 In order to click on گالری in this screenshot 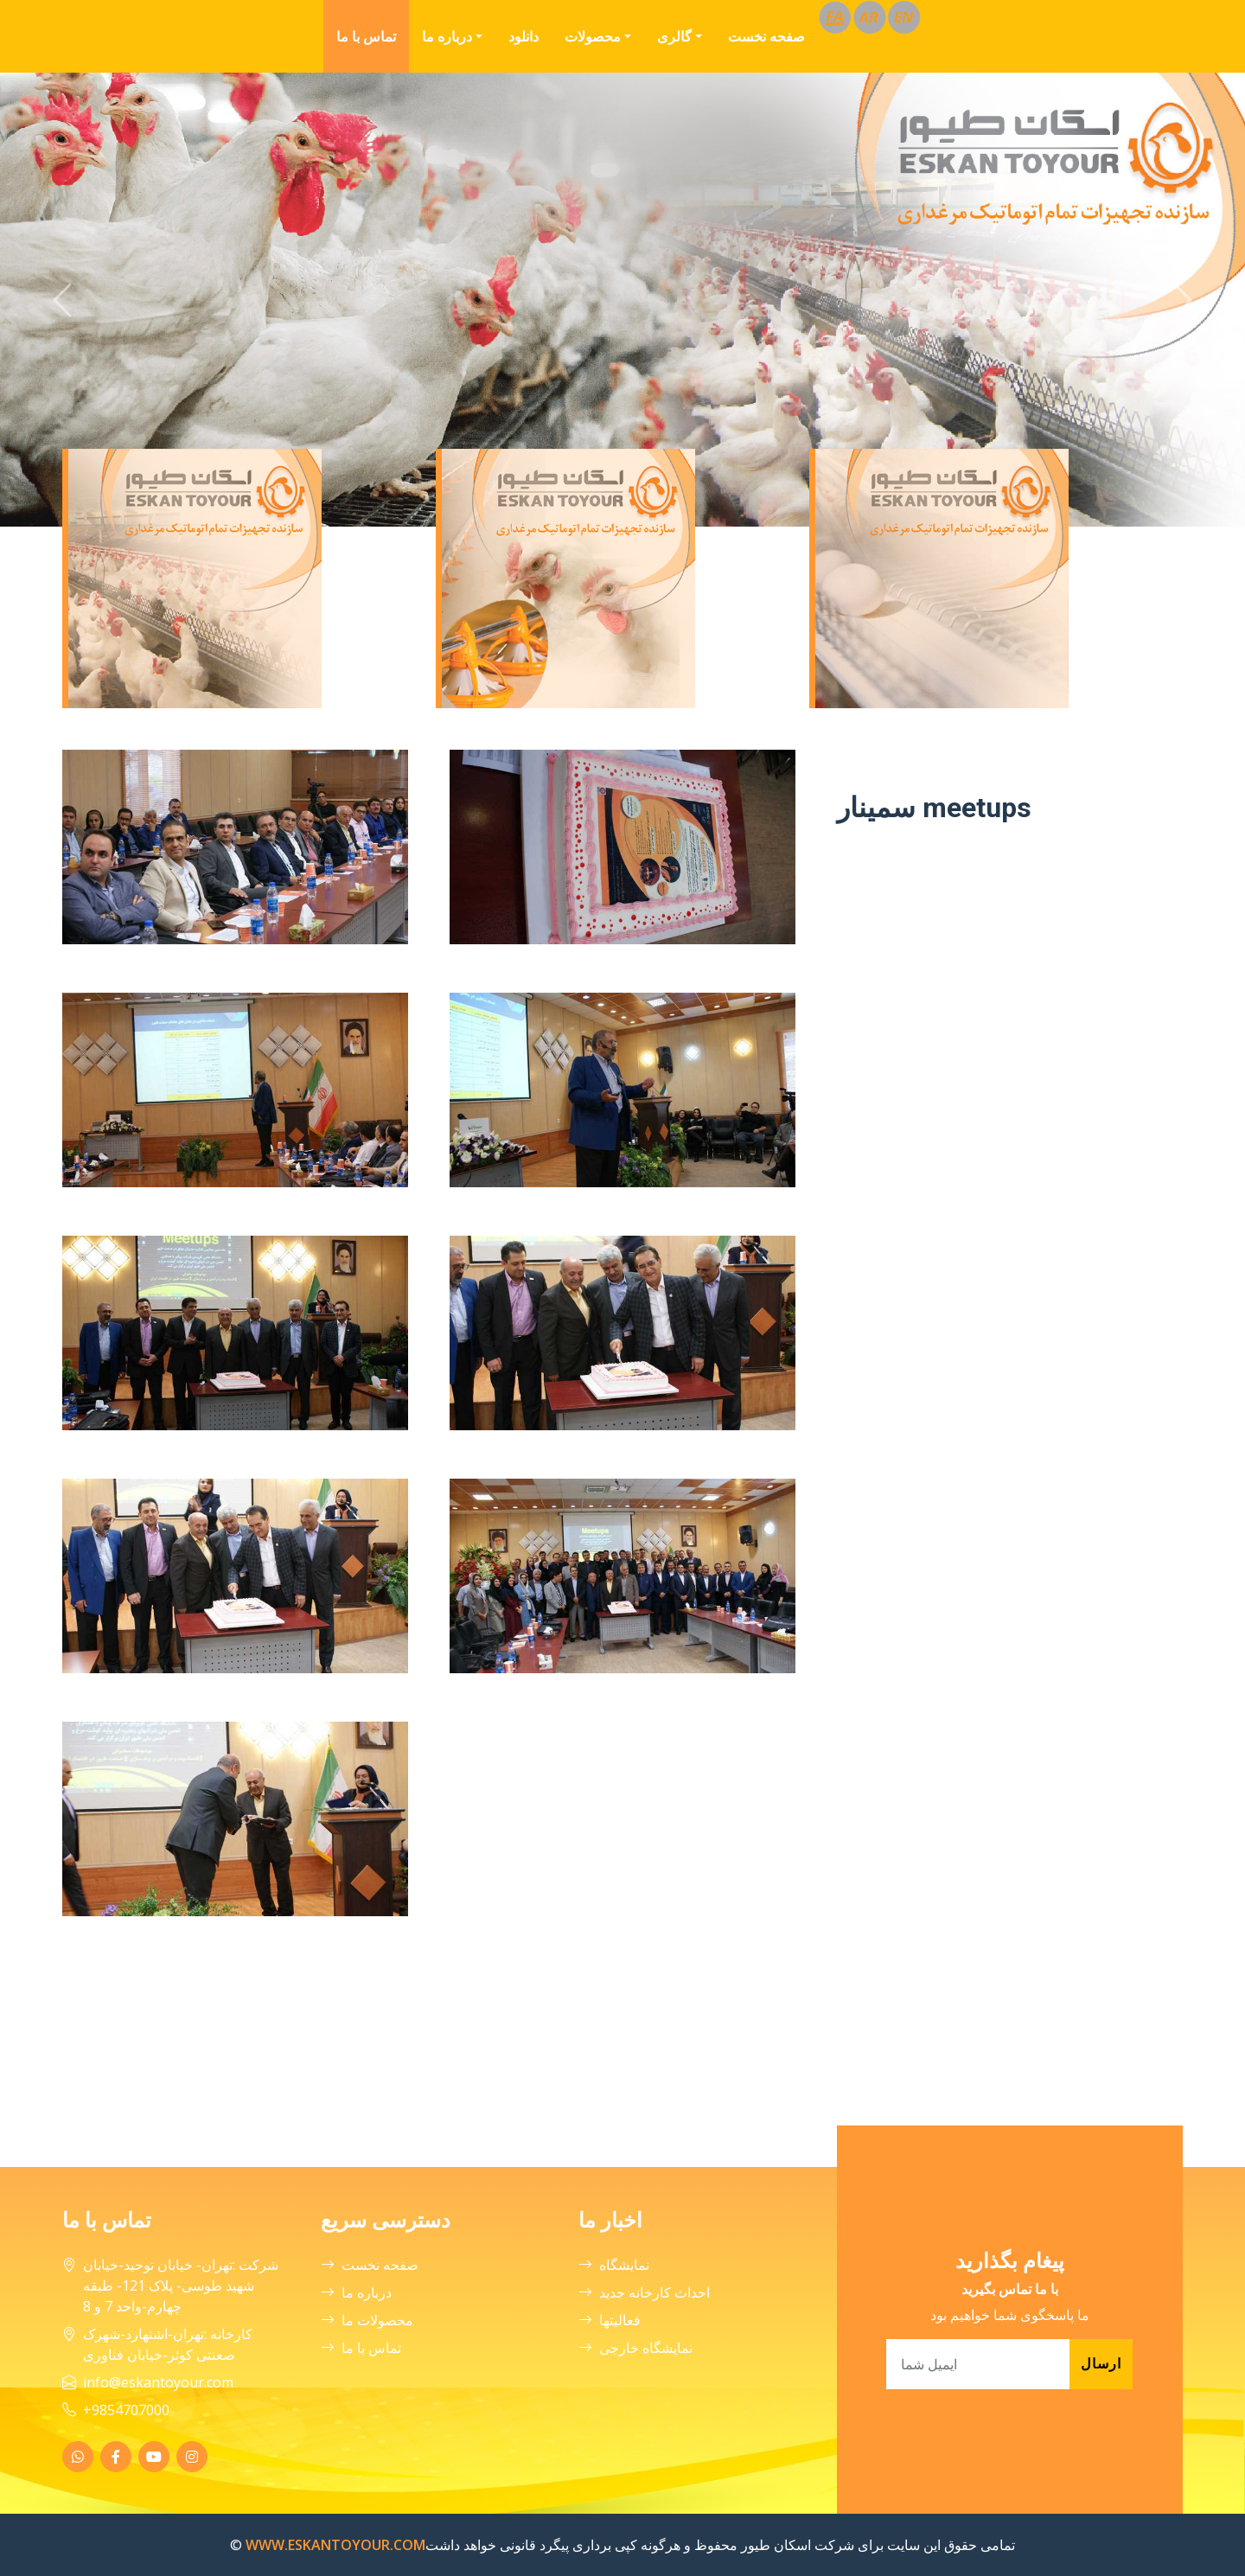, I will do `click(674, 36)`.